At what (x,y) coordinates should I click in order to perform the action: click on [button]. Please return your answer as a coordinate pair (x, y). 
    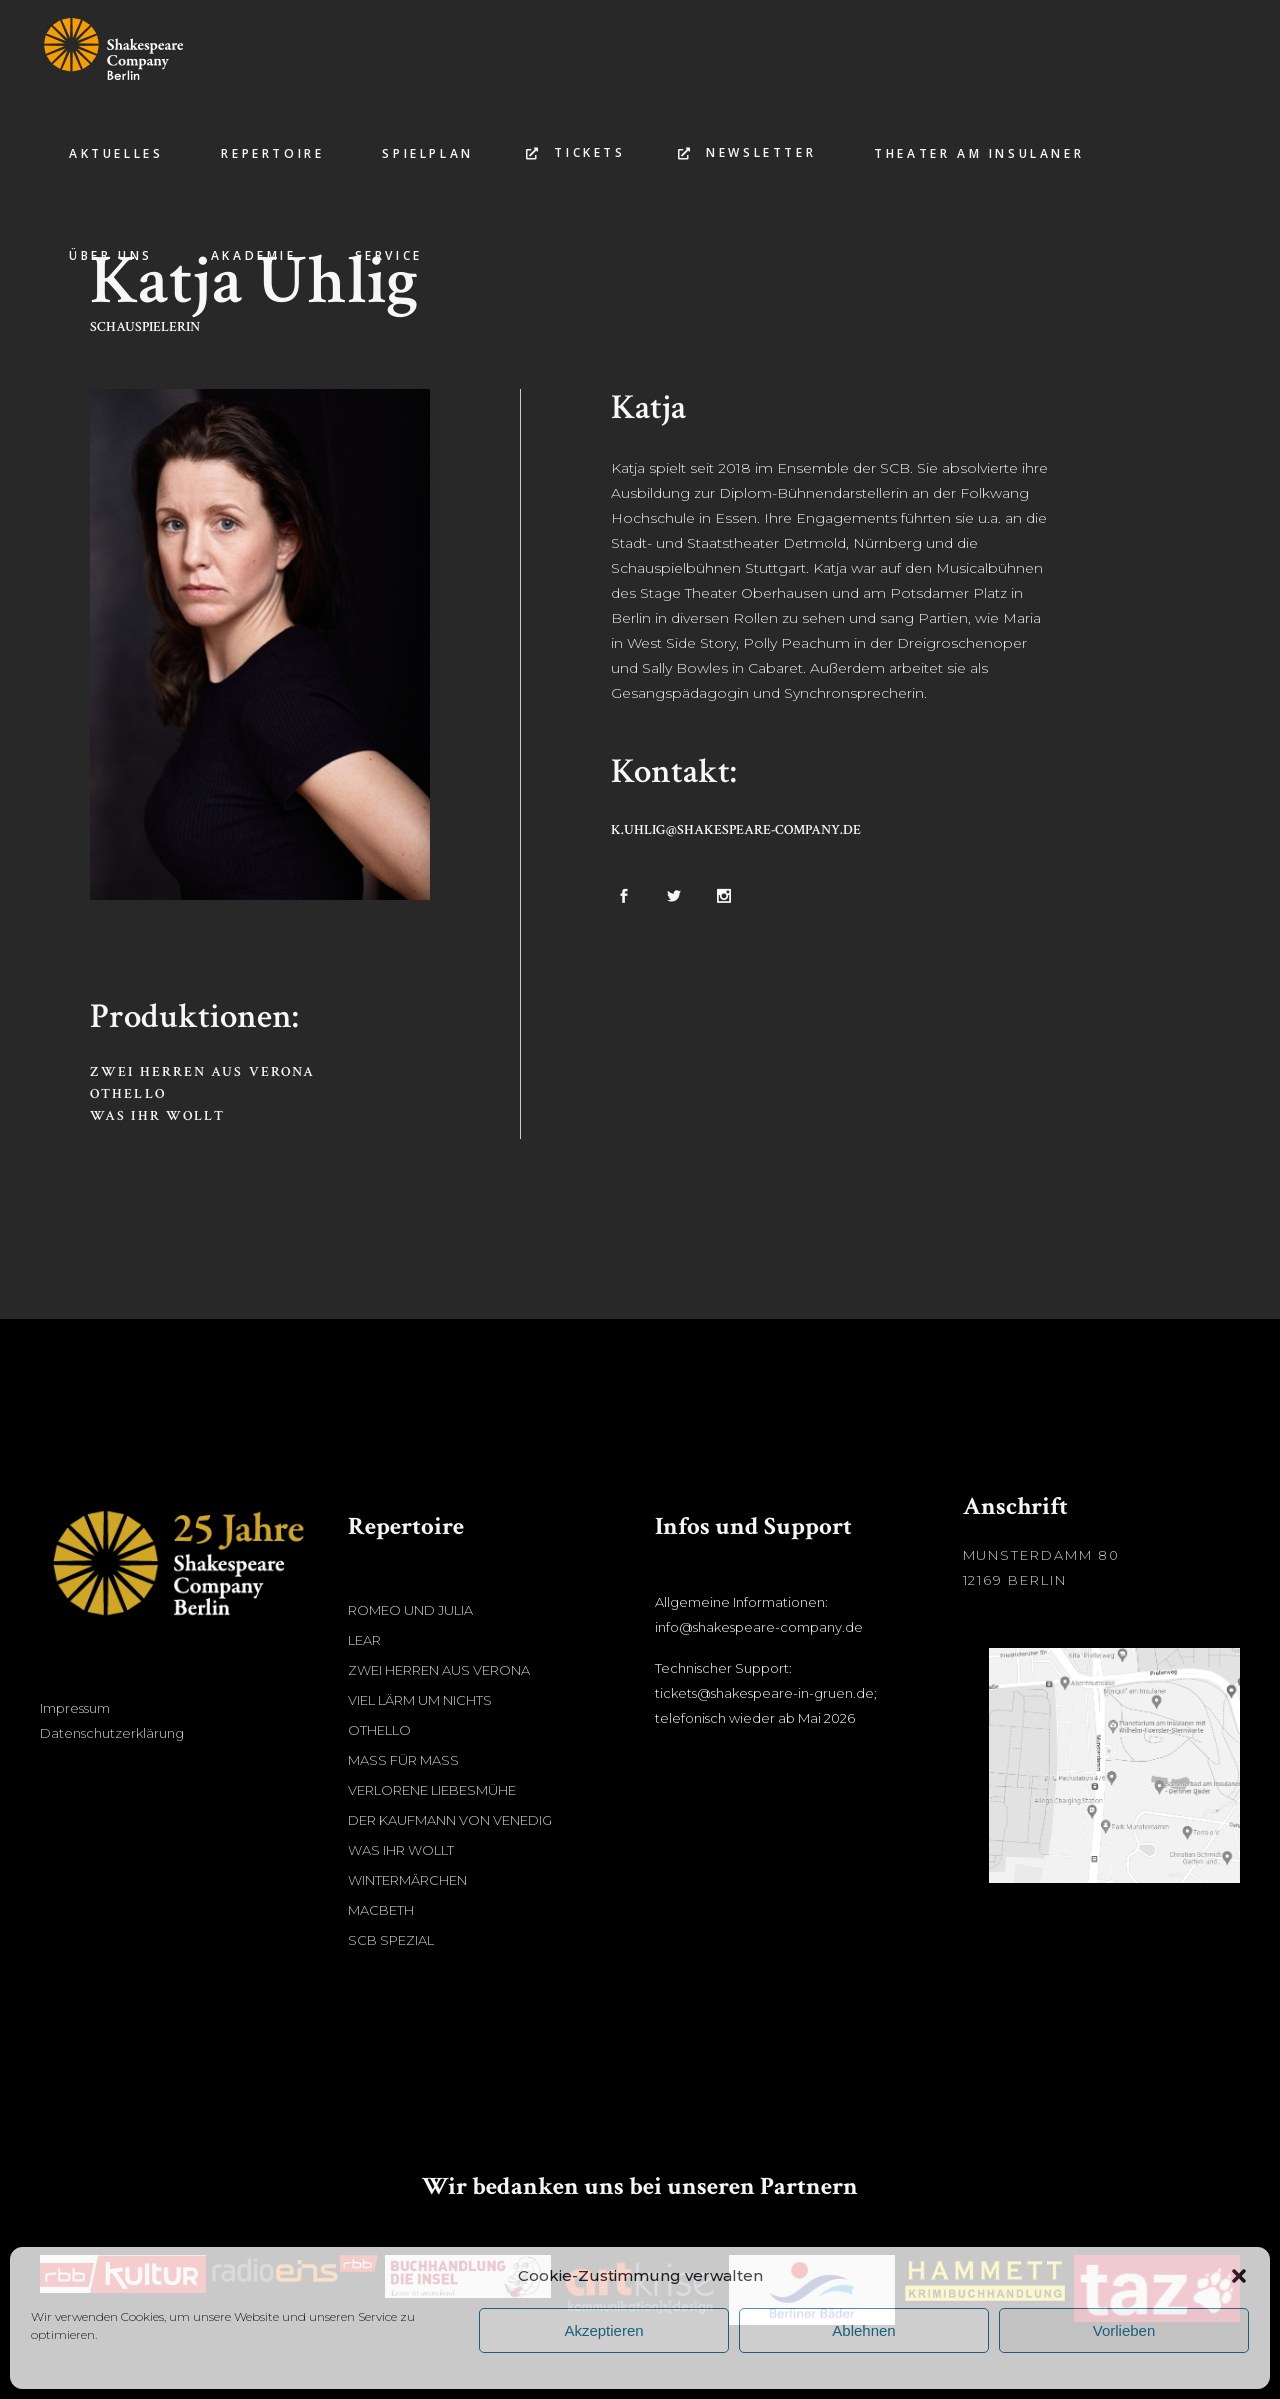
    Looking at the image, I should click on (1239, 2276).